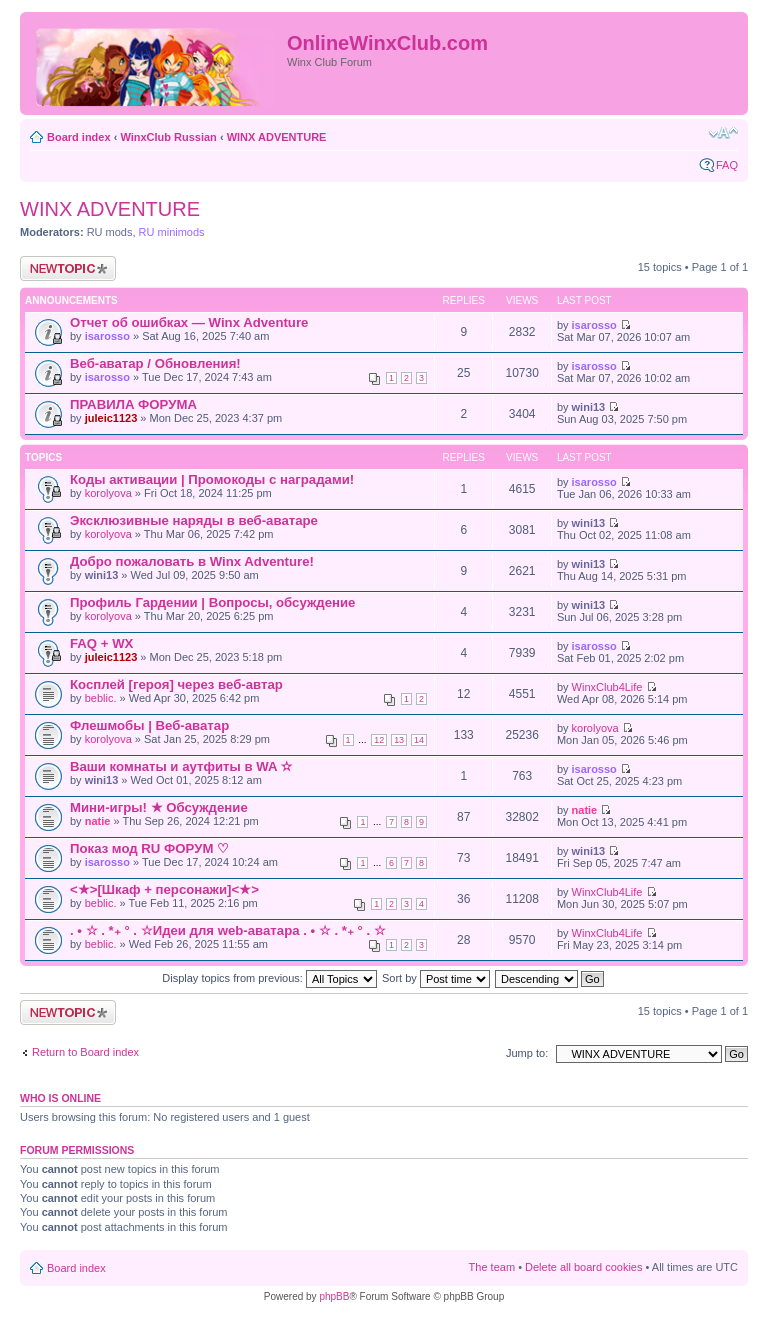 The image size is (768, 1319). I want to click on juleic1123, so click(111, 418).